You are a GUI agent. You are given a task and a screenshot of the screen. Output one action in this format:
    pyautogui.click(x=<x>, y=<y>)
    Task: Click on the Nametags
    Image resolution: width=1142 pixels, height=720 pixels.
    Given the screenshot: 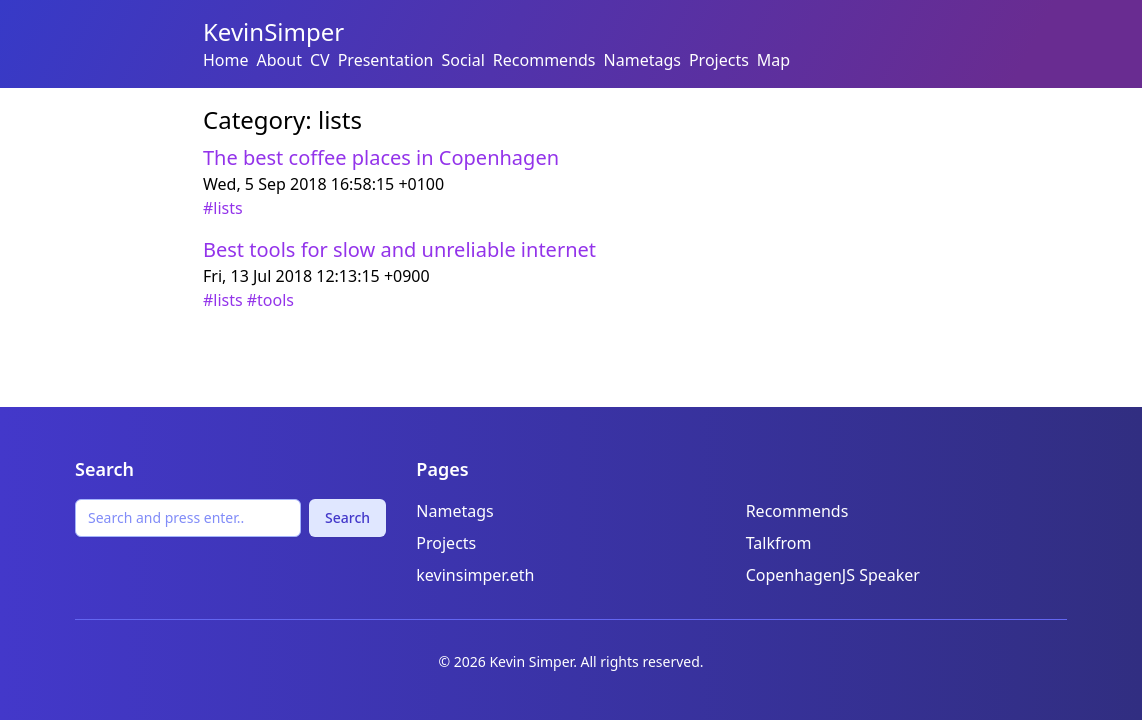 What is the action you would take?
    pyautogui.click(x=642, y=60)
    